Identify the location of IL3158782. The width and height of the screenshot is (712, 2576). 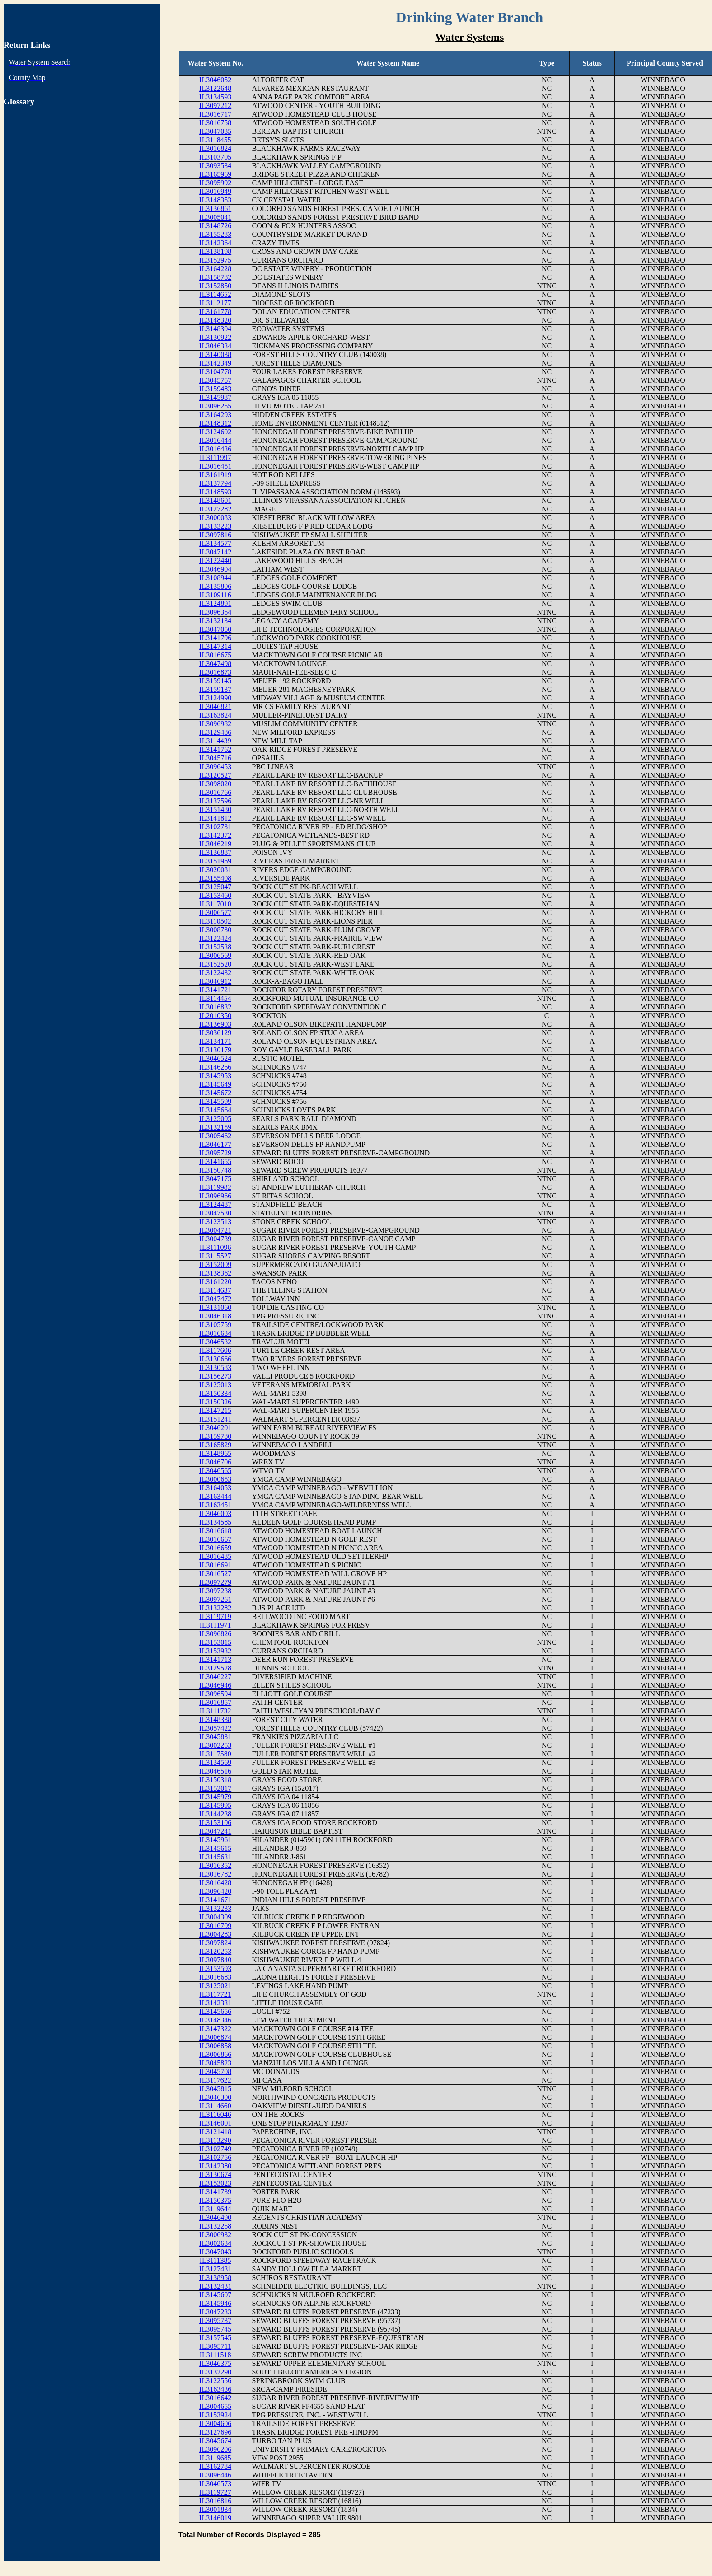
(215, 277).